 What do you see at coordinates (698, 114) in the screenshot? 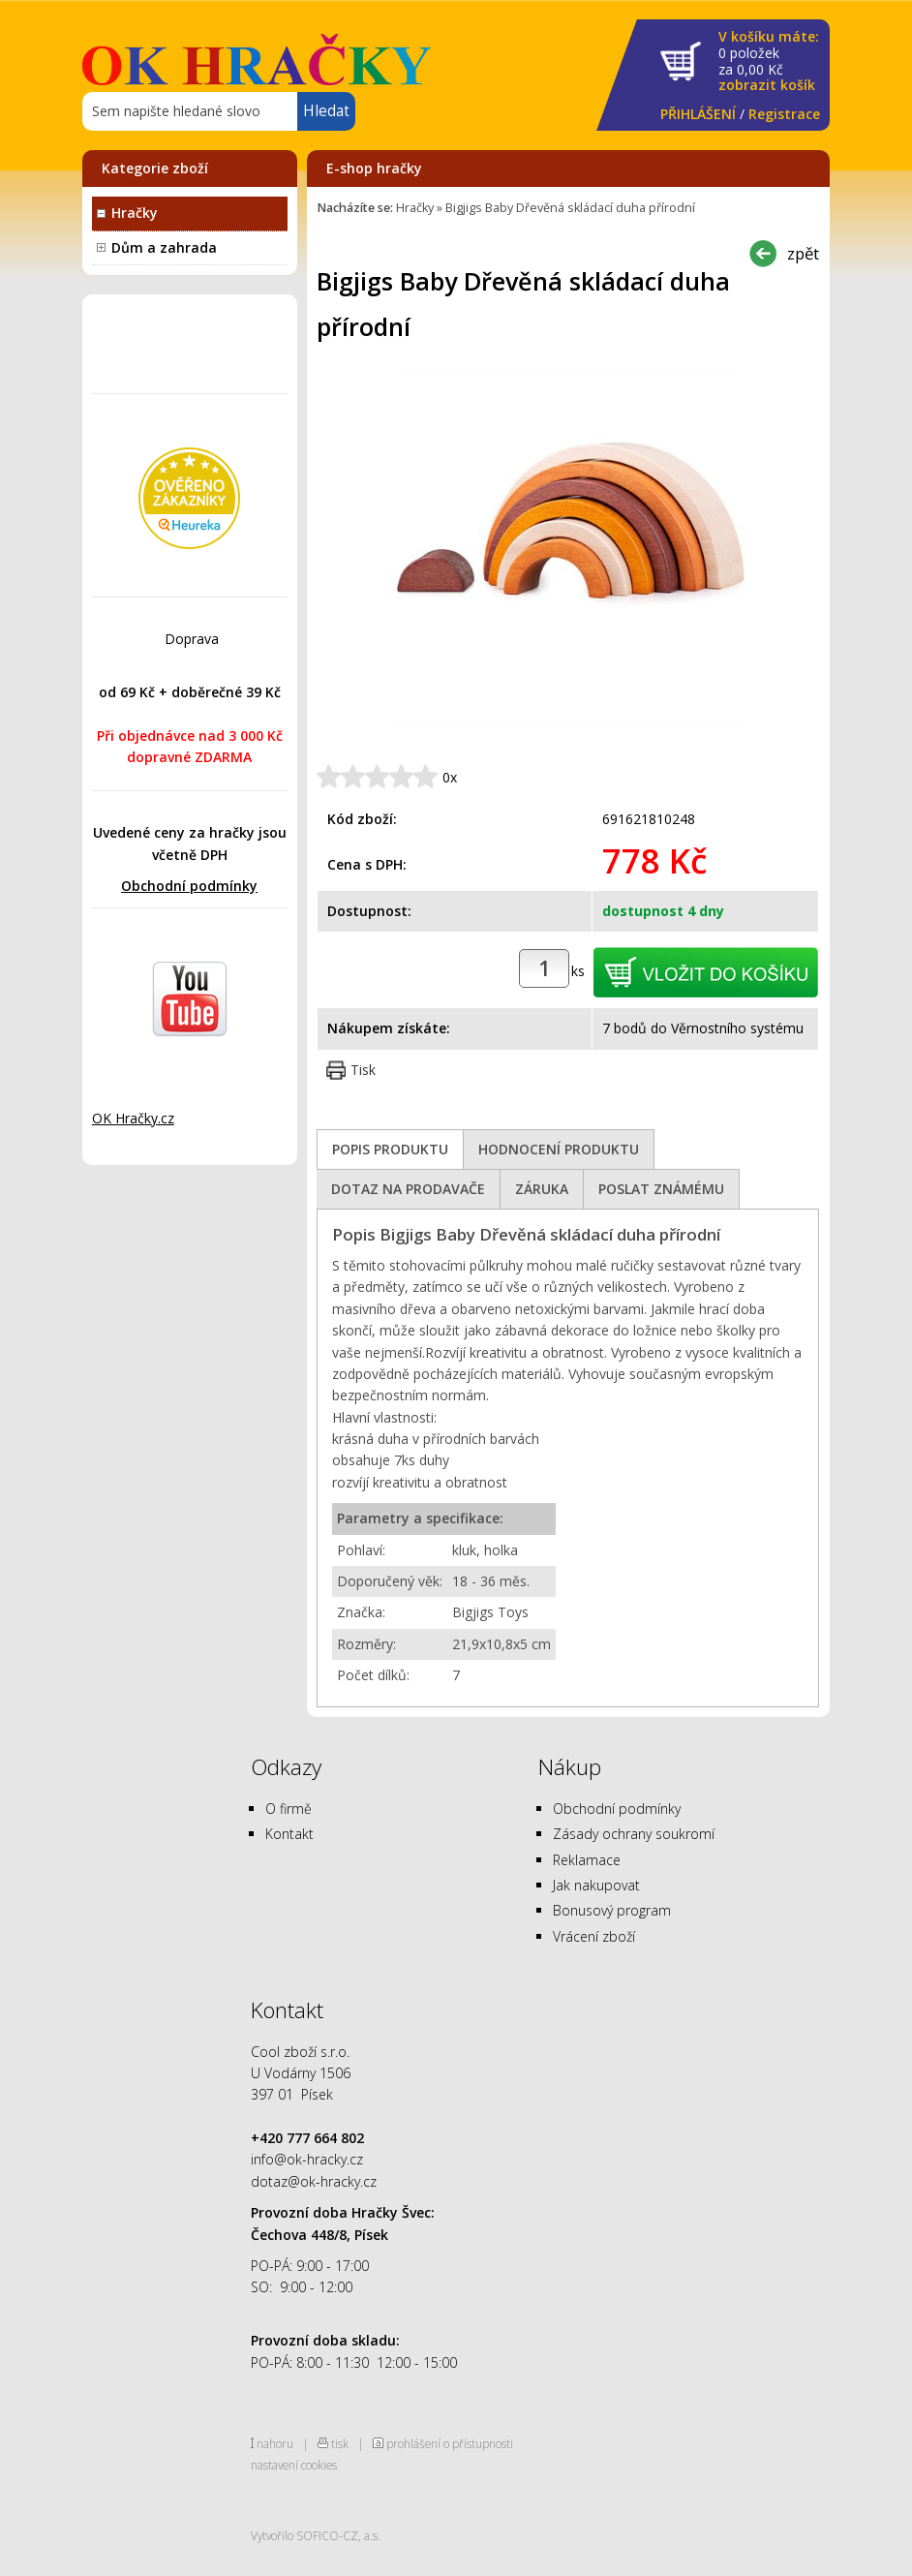
I see `PŘIHLÁŠENÍ` at bounding box center [698, 114].